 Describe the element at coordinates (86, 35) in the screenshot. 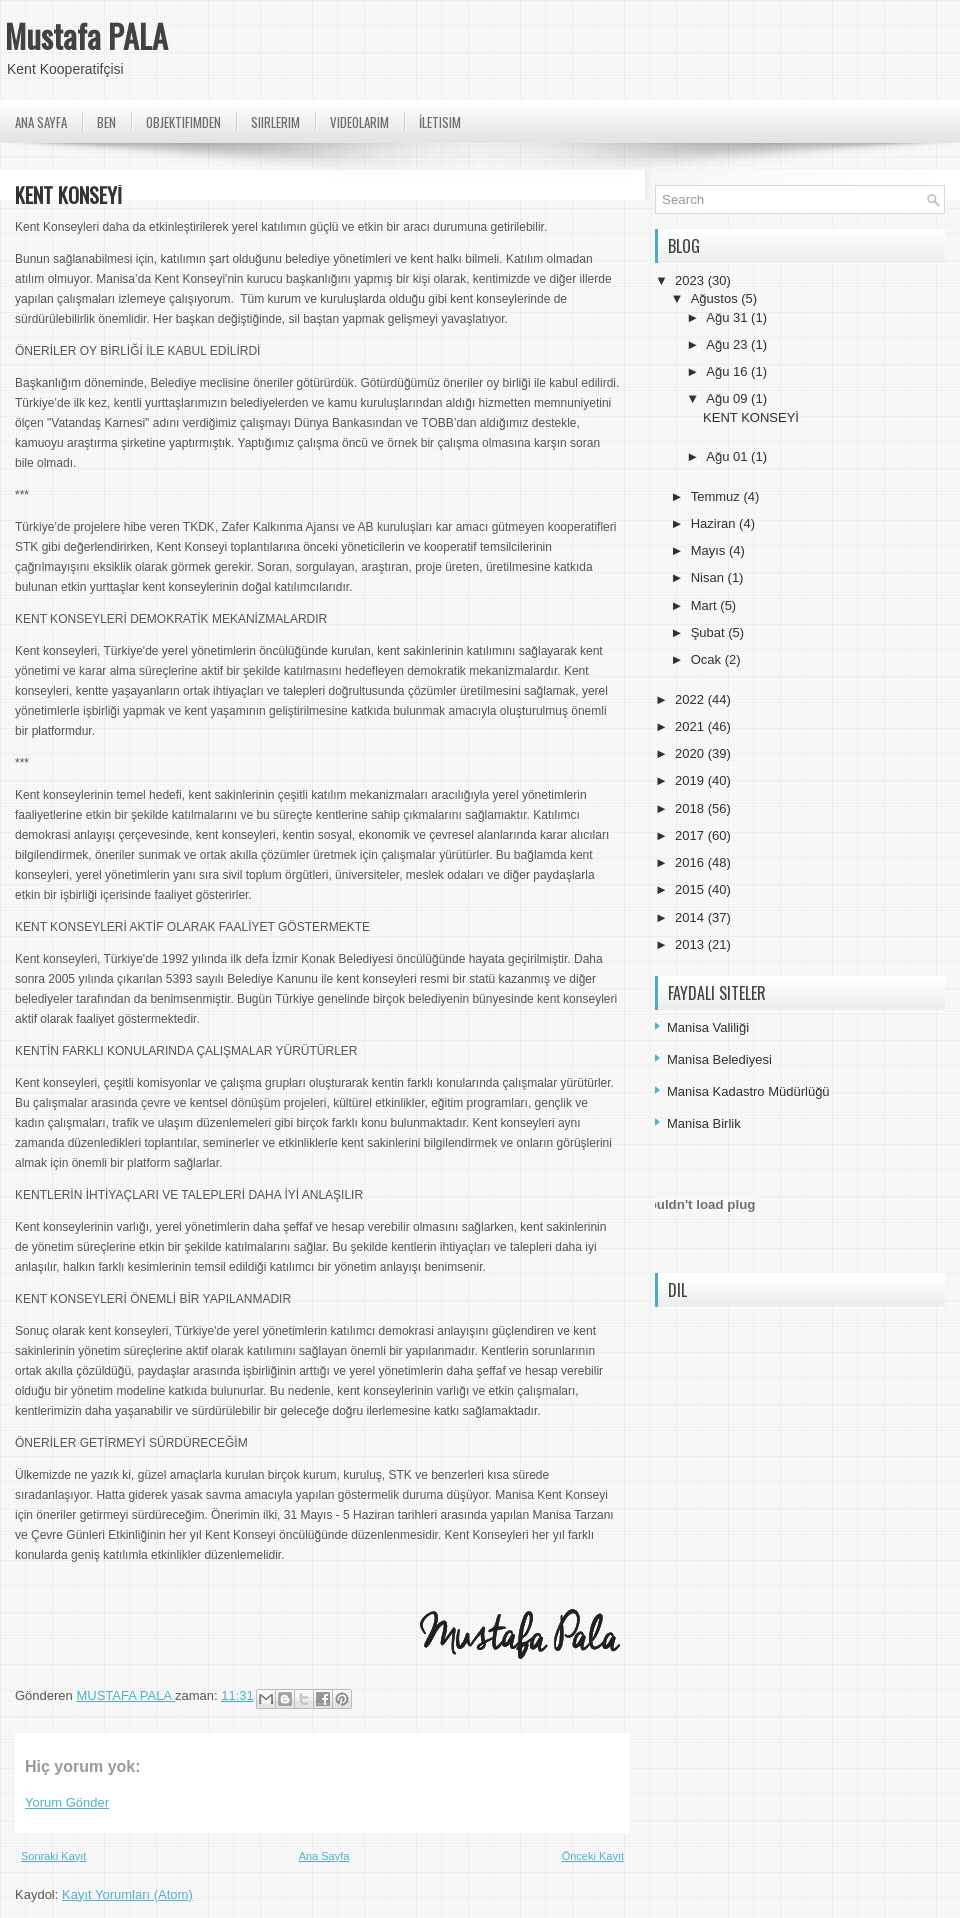

I see `Mustafa PALA` at that location.